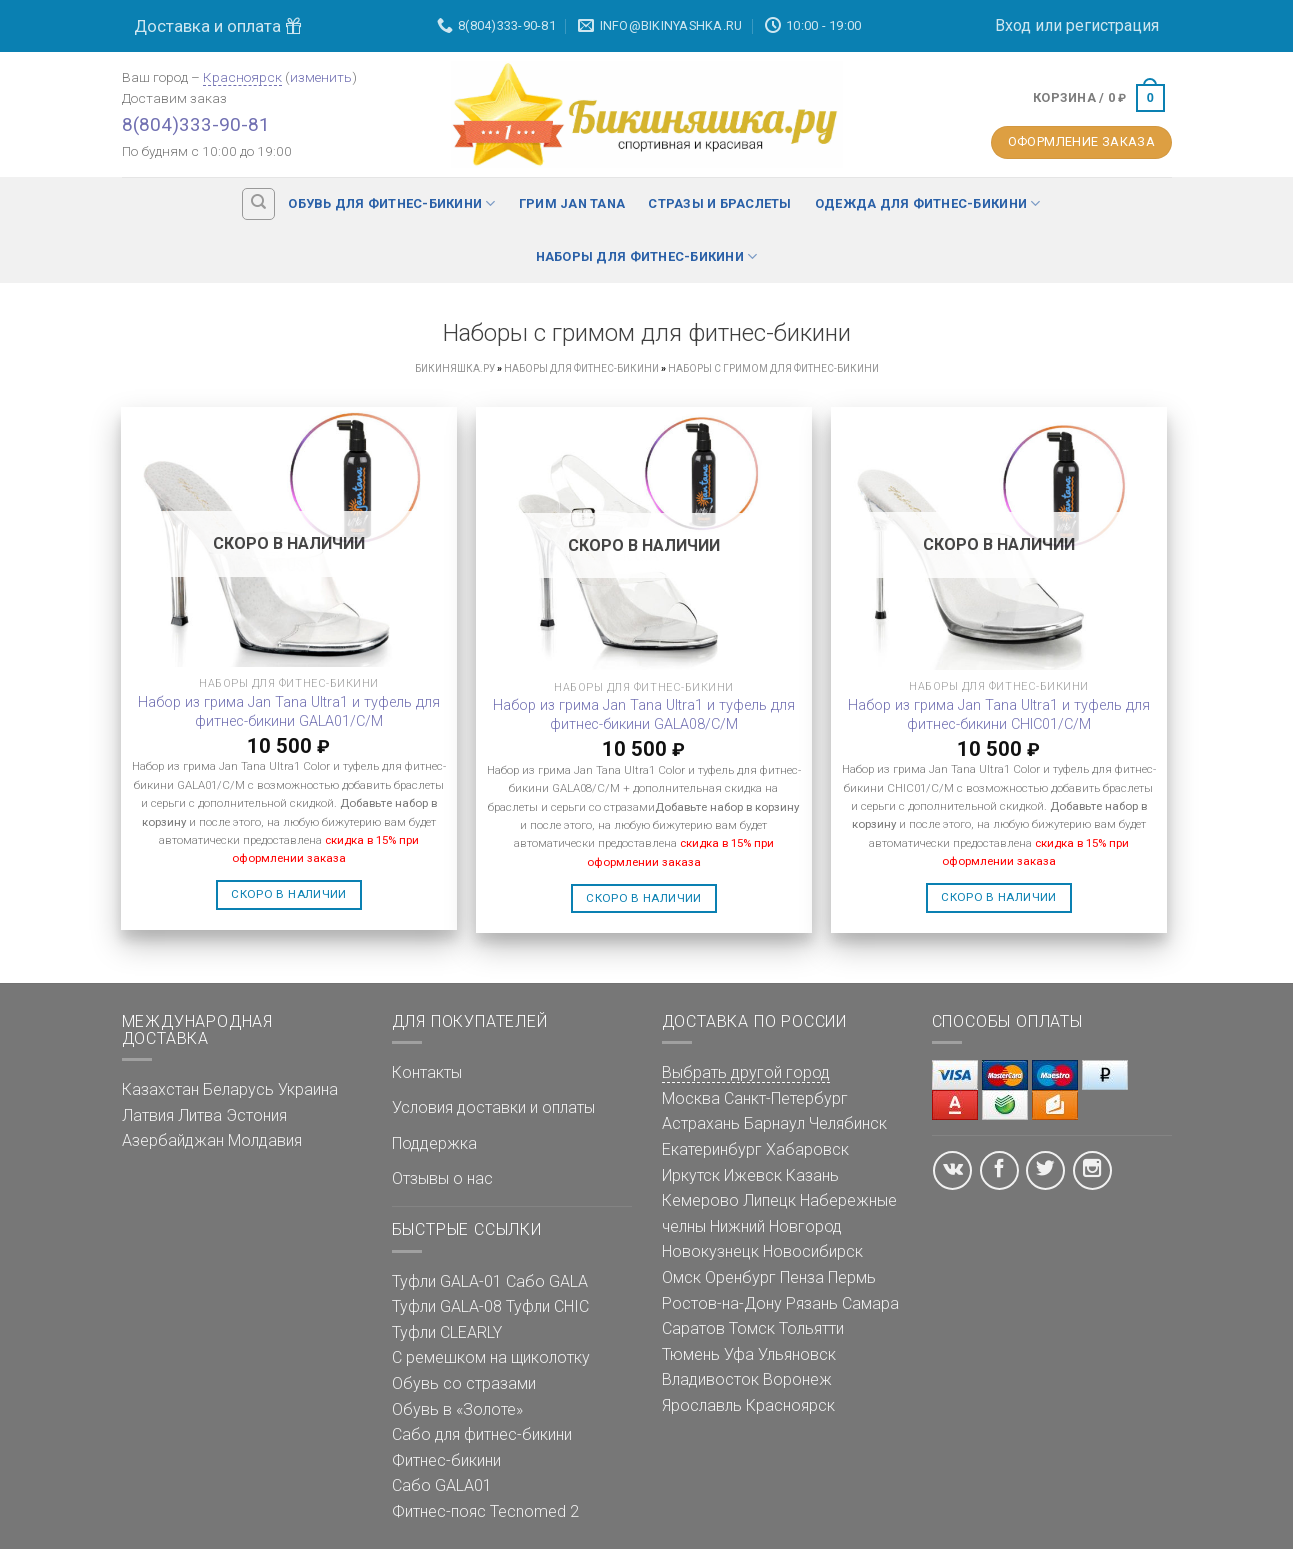  I want to click on Обувь со стразами, so click(464, 1383).